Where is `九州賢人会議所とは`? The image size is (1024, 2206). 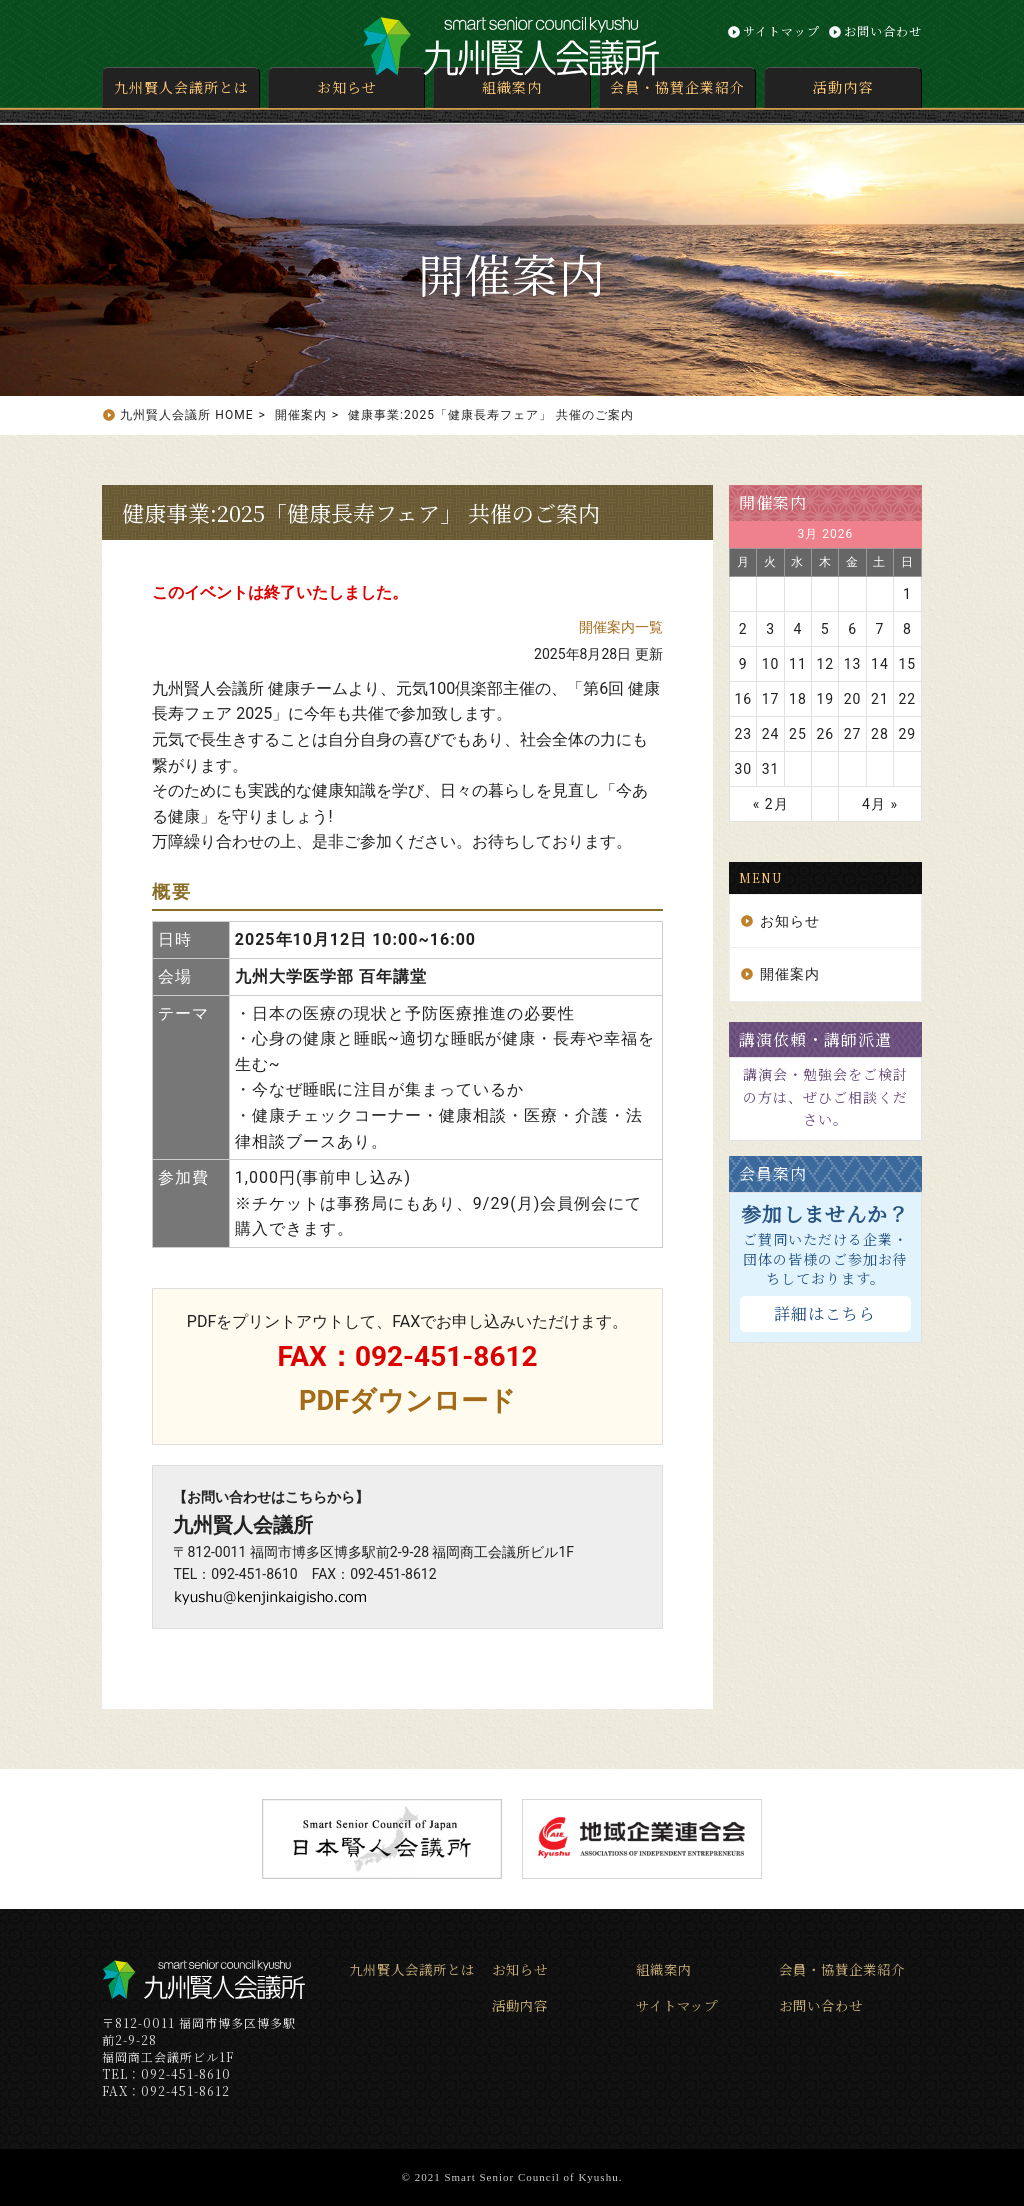
九州賢人会議所とは is located at coordinates (181, 87).